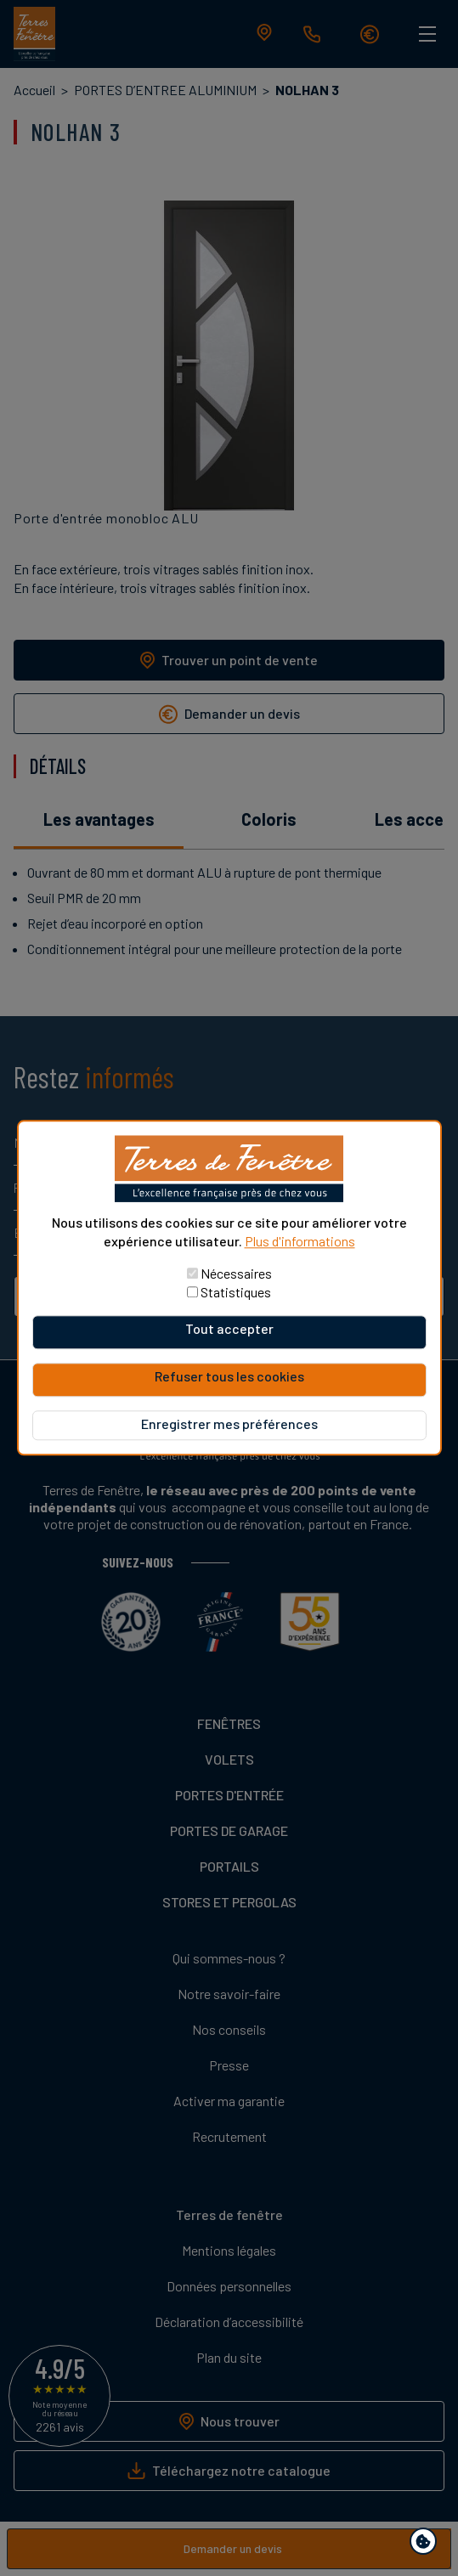  I want to click on Tout accepter, so click(229, 1329).